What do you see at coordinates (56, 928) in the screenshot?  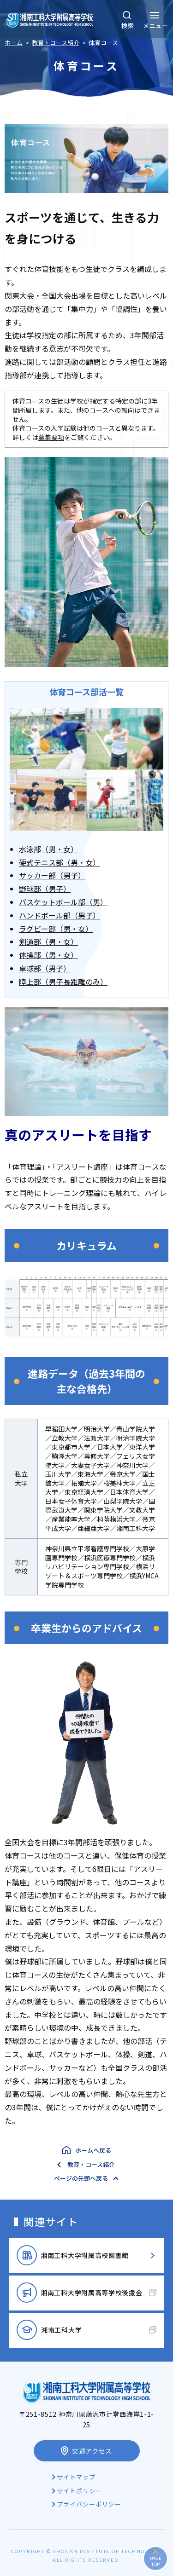 I see `ラグビー部（男・女）` at bounding box center [56, 928].